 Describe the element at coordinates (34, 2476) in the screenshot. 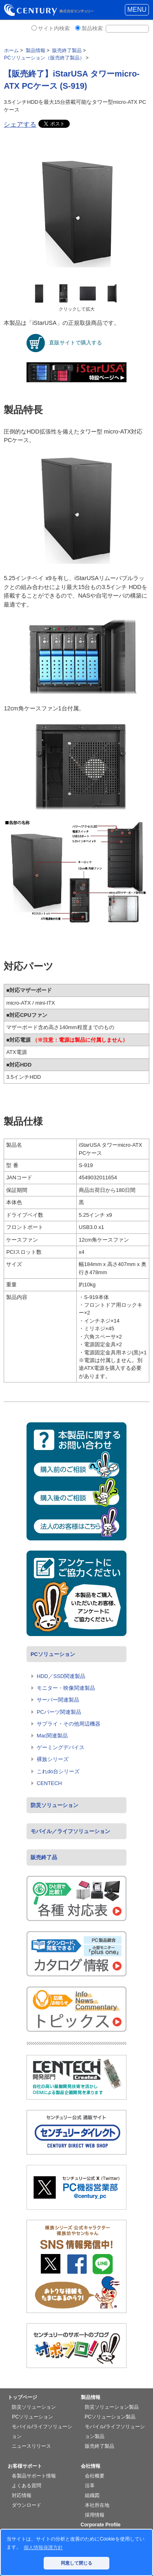

I see `各製品サポート情報` at that location.